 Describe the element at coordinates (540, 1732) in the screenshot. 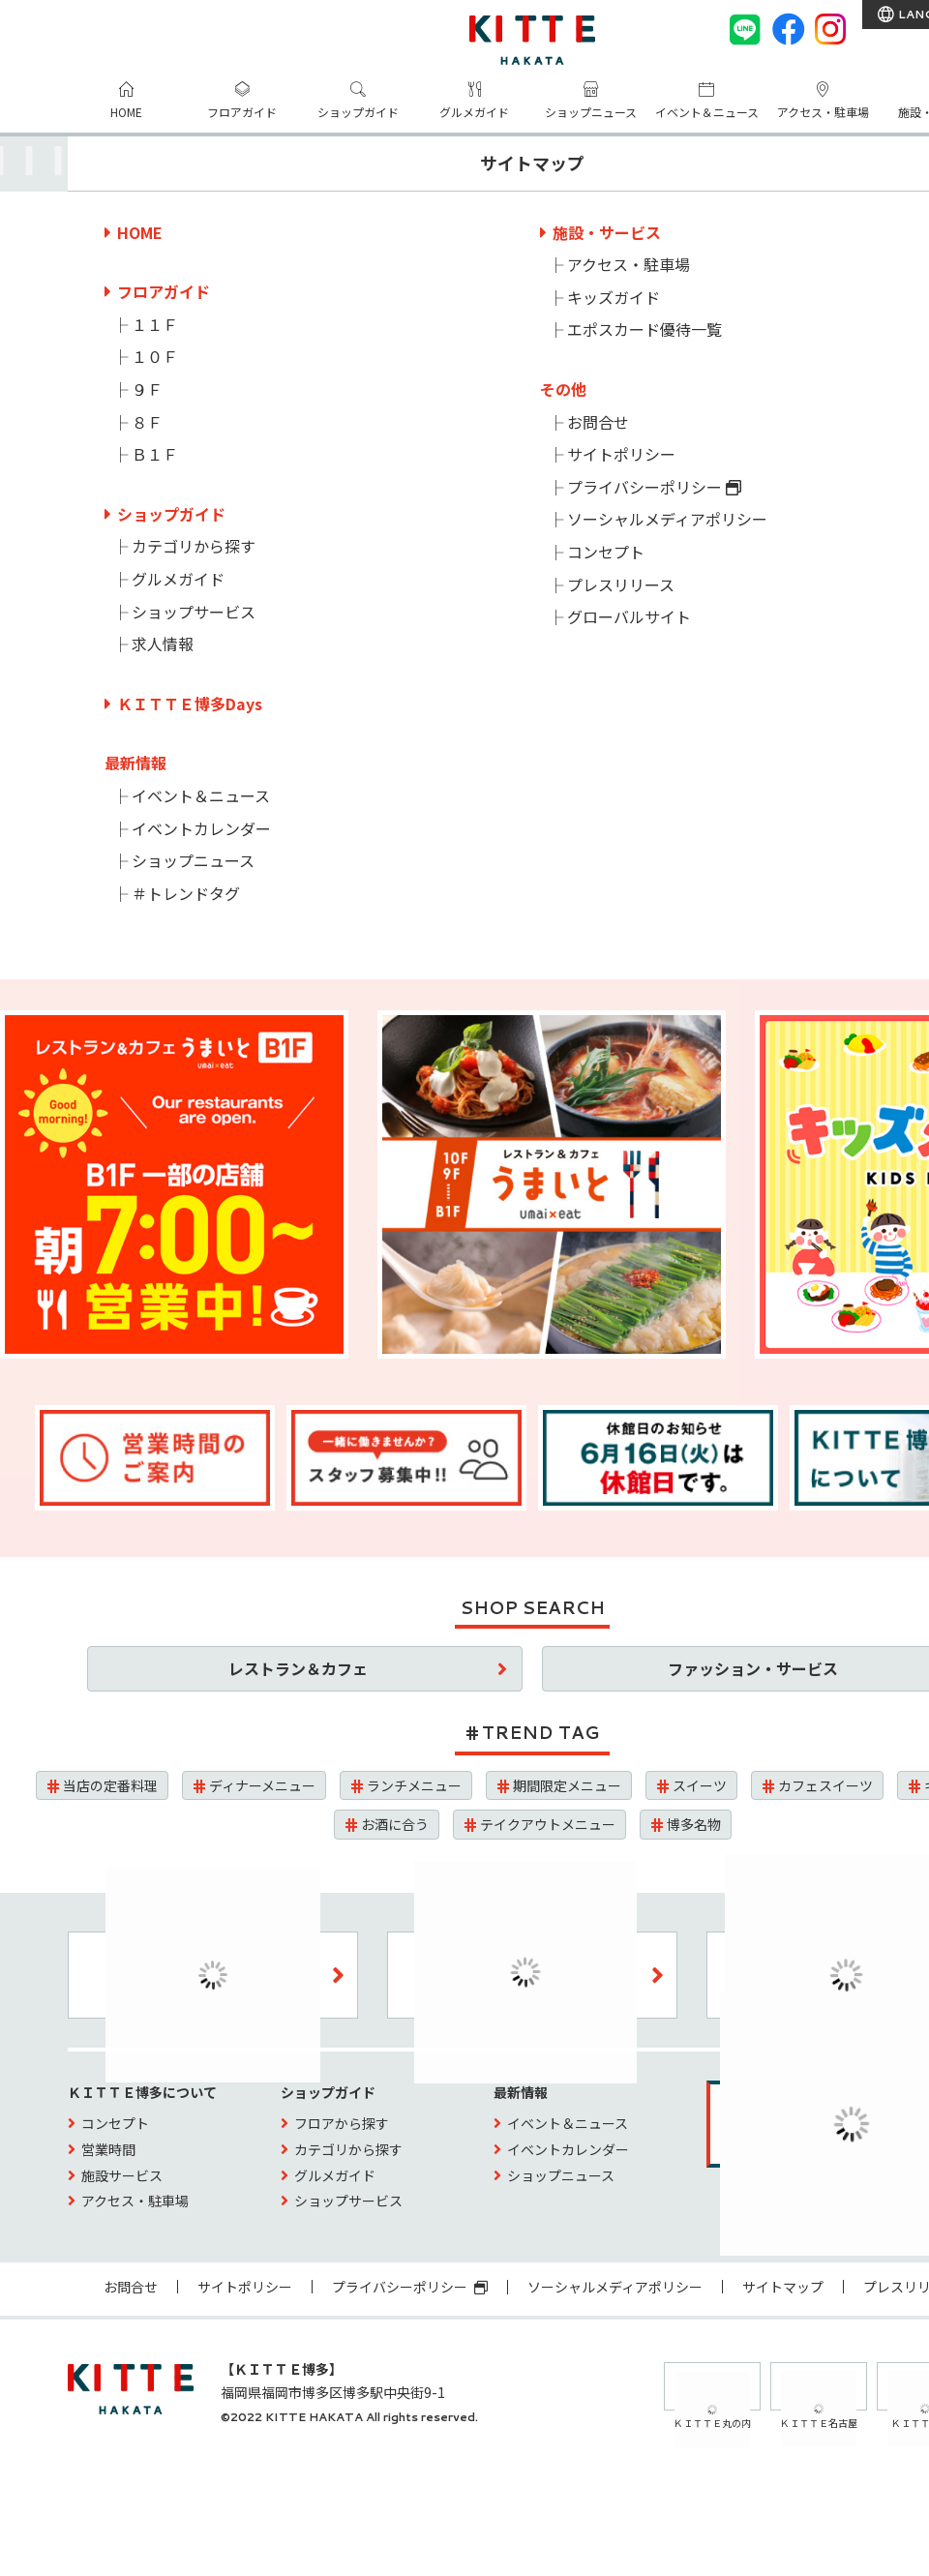

I see `TREND TAG` at that location.